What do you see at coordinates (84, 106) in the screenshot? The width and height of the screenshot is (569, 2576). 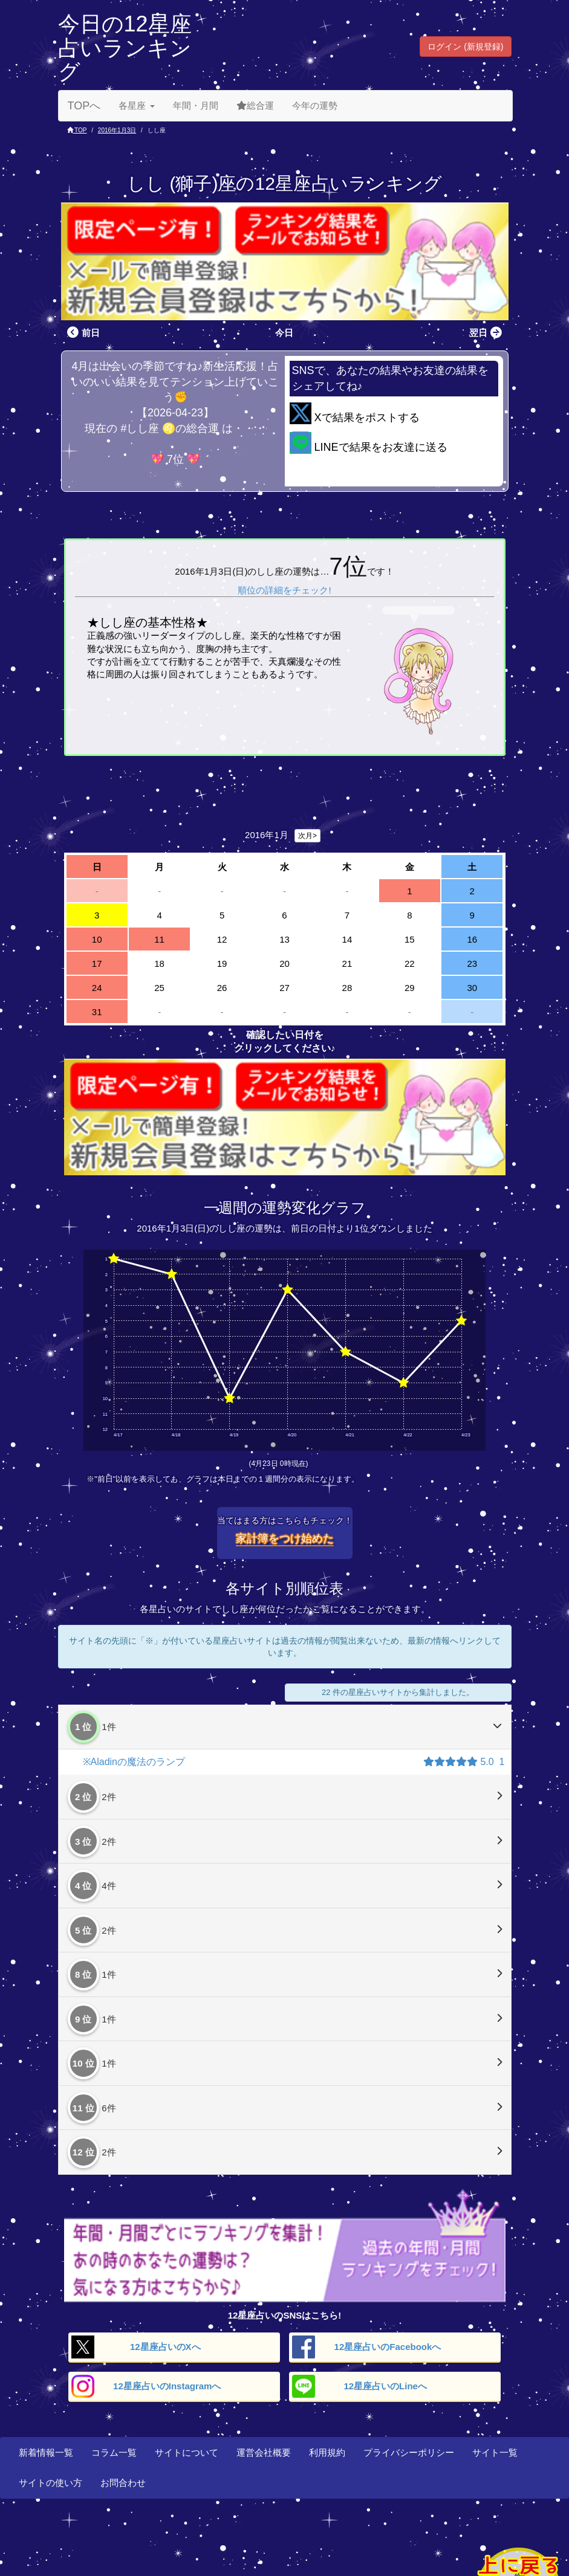 I see `TOPへ` at bounding box center [84, 106].